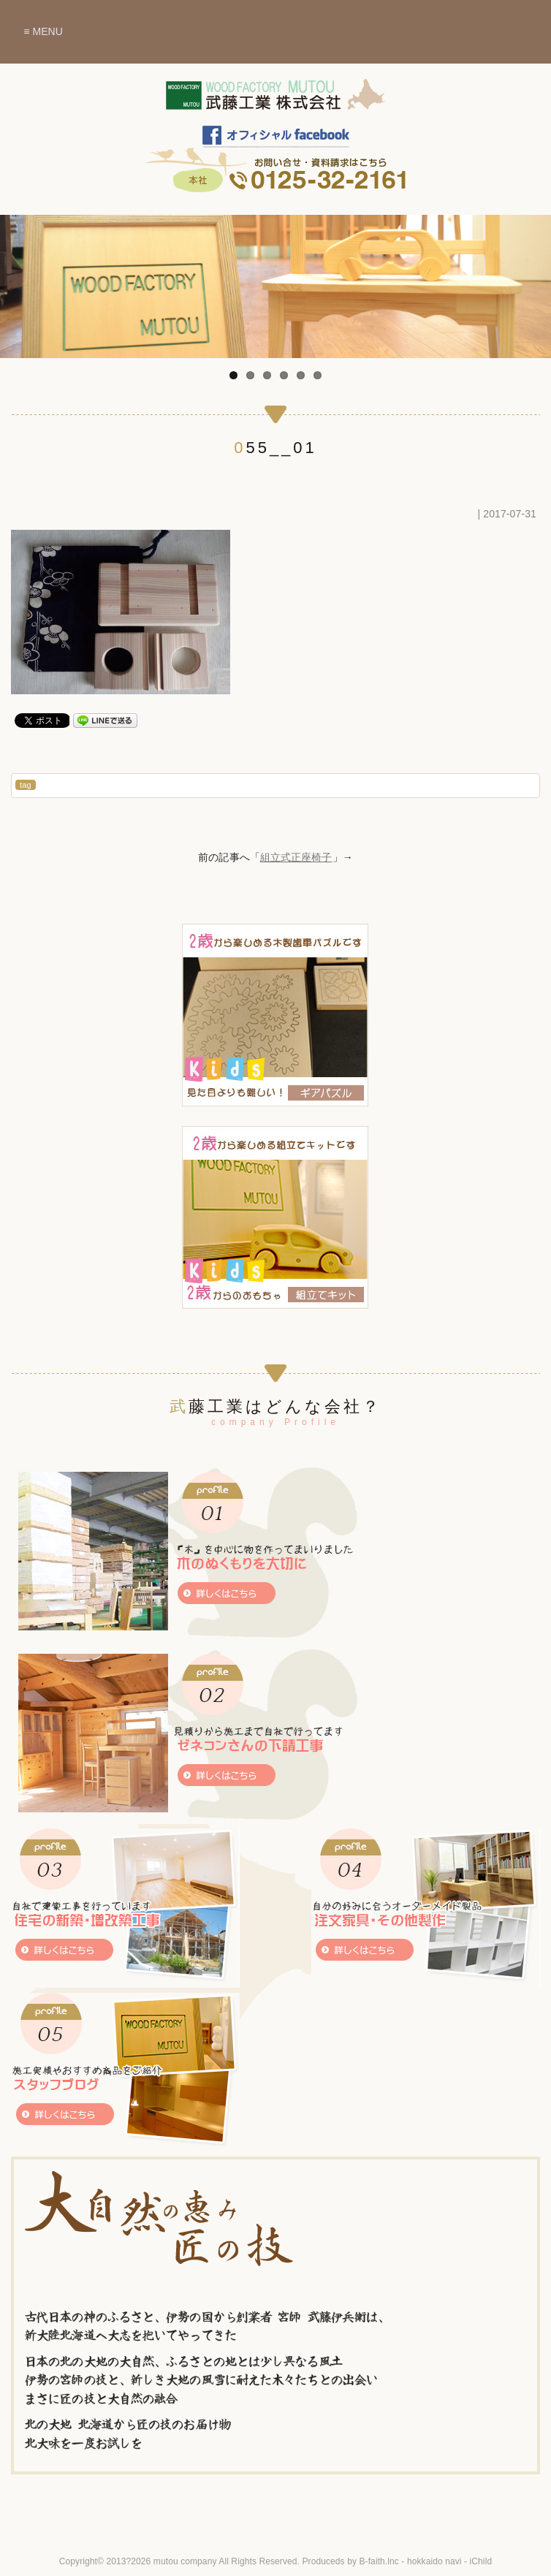 The height and width of the screenshot is (2576, 551). What do you see at coordinates (378, 2561) in the screenshot?
I see `B-faith.lnc` at bounding box center [378, 2561].